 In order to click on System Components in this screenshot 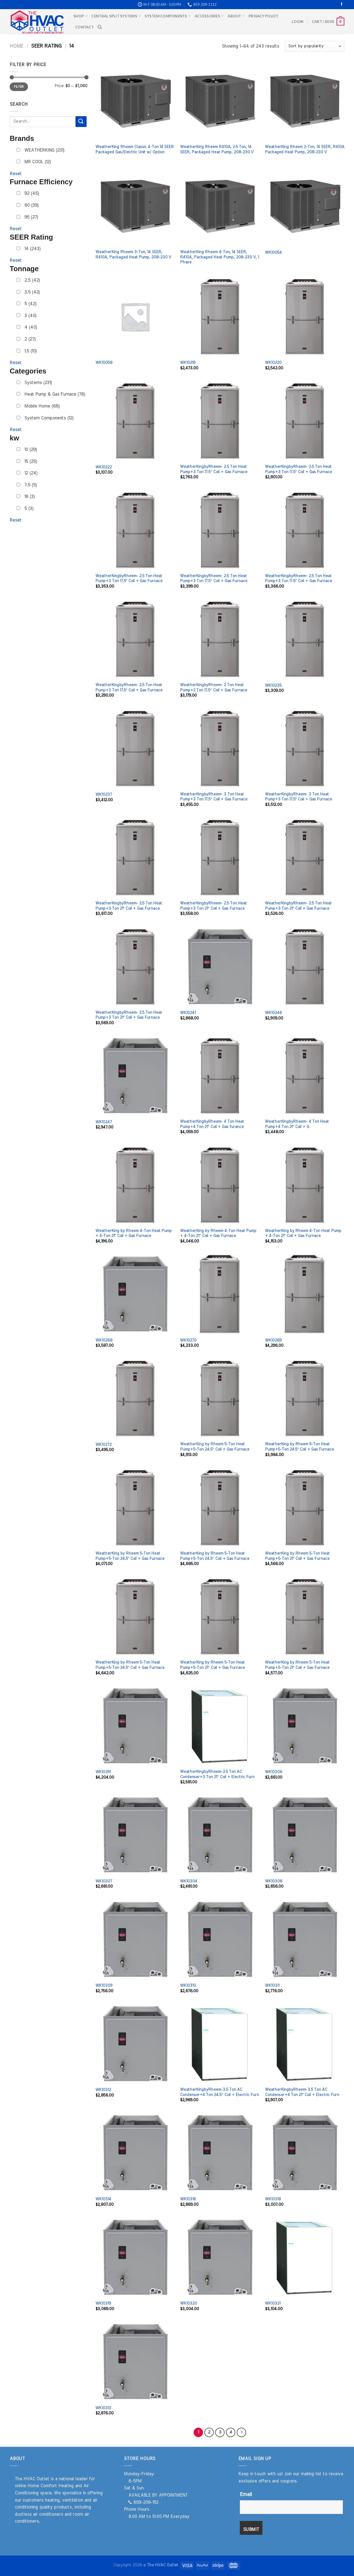, I will do `click(168, 16)`.